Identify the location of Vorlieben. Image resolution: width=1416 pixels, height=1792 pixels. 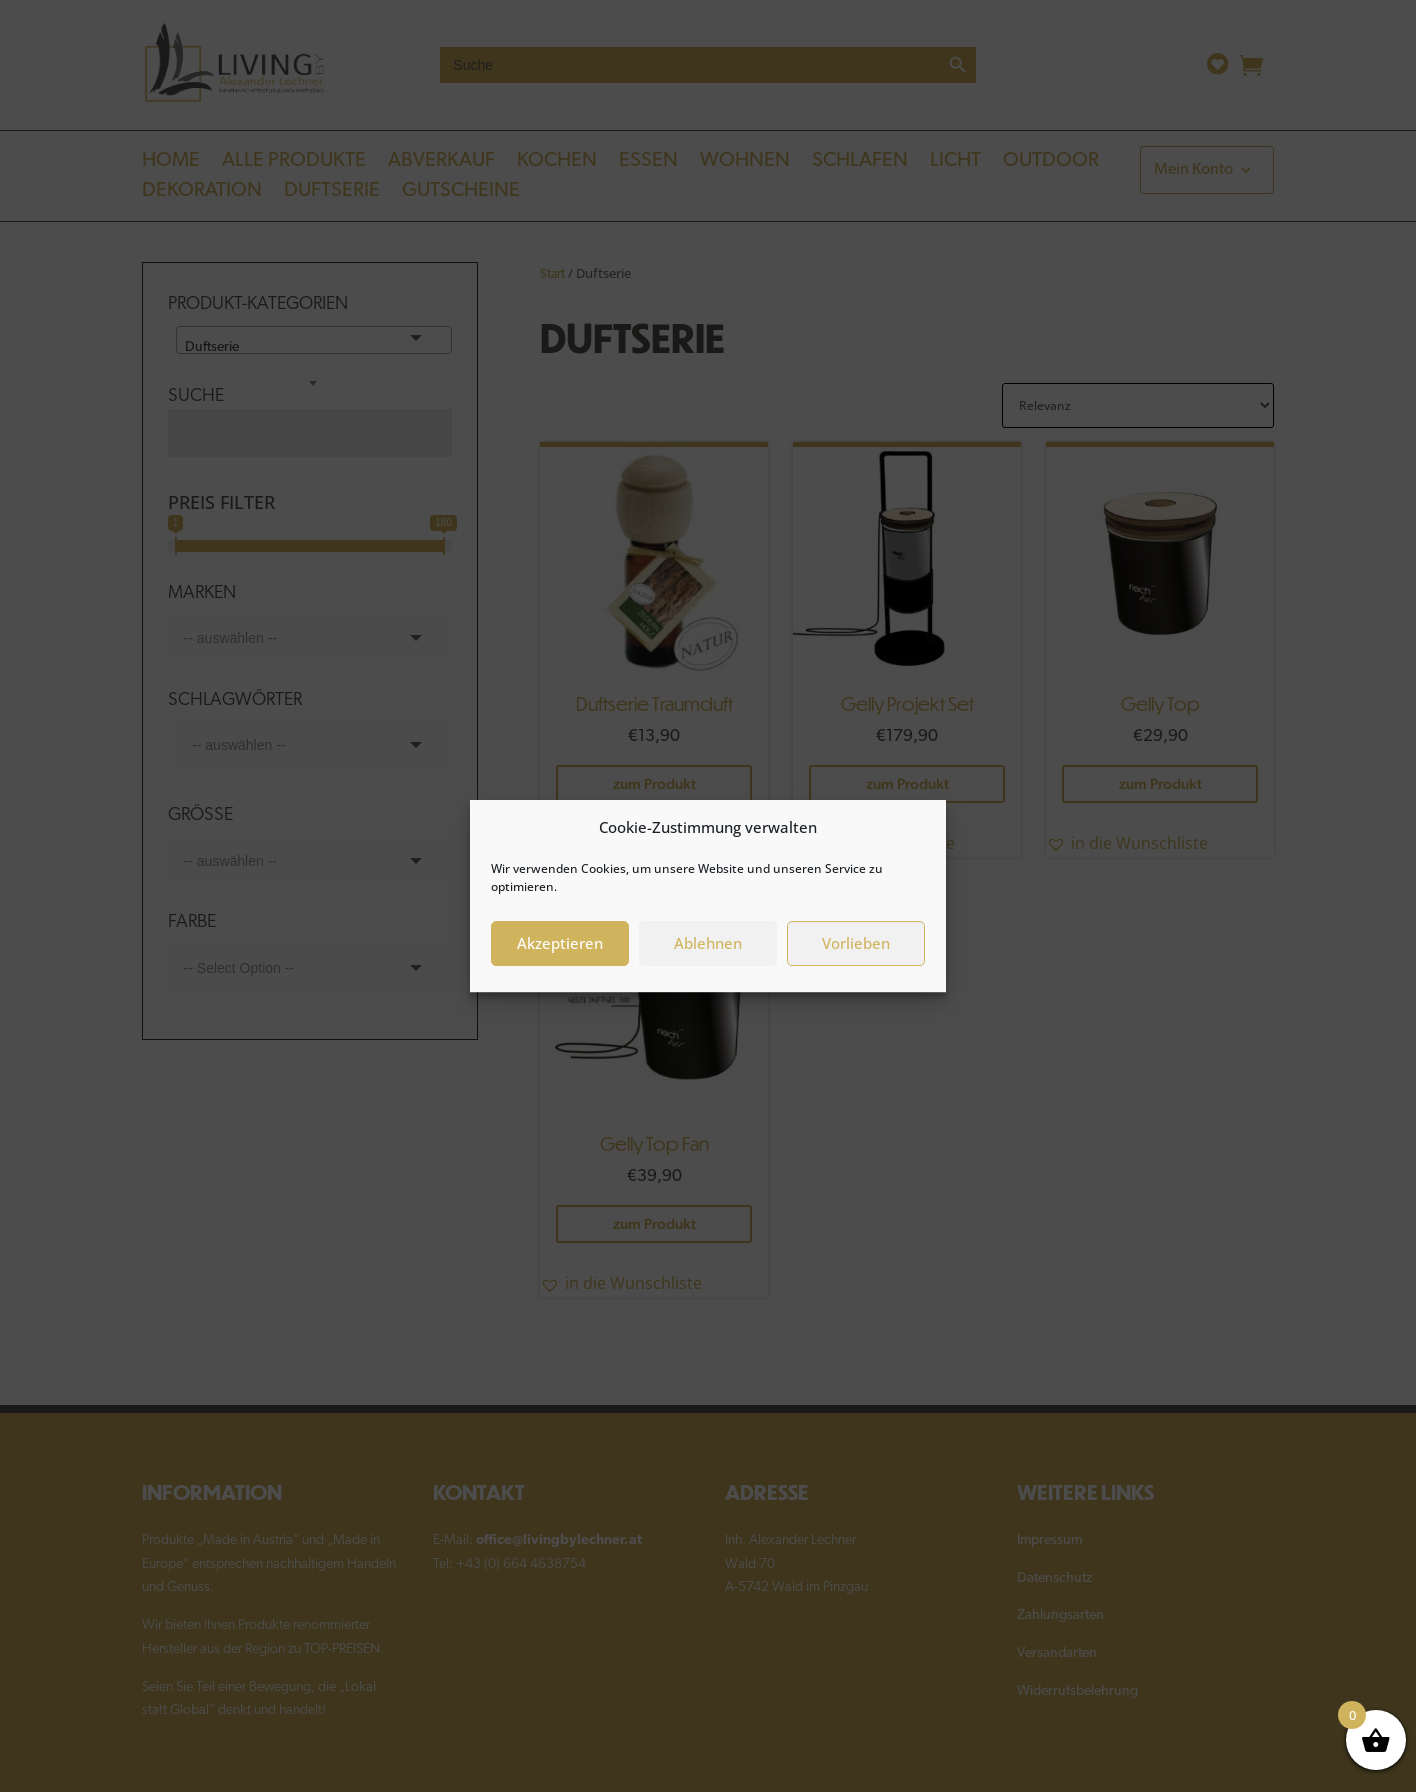
(856, 949).